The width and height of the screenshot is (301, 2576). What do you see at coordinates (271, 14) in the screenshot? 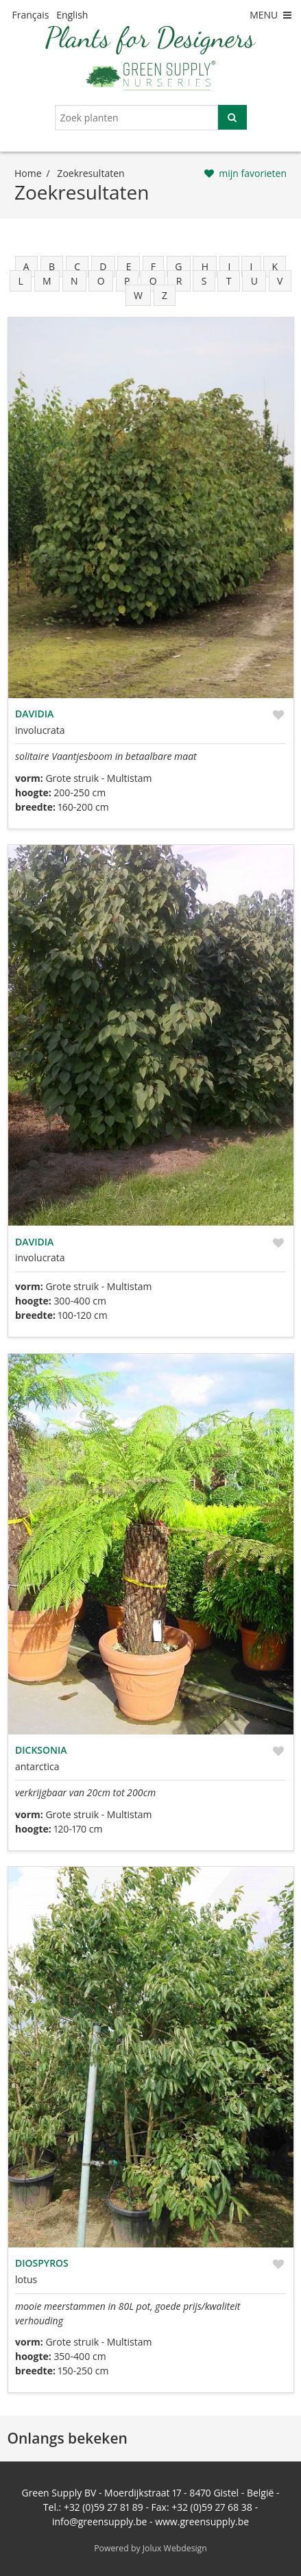
I see `MENU` at bounding box center [271, 14].